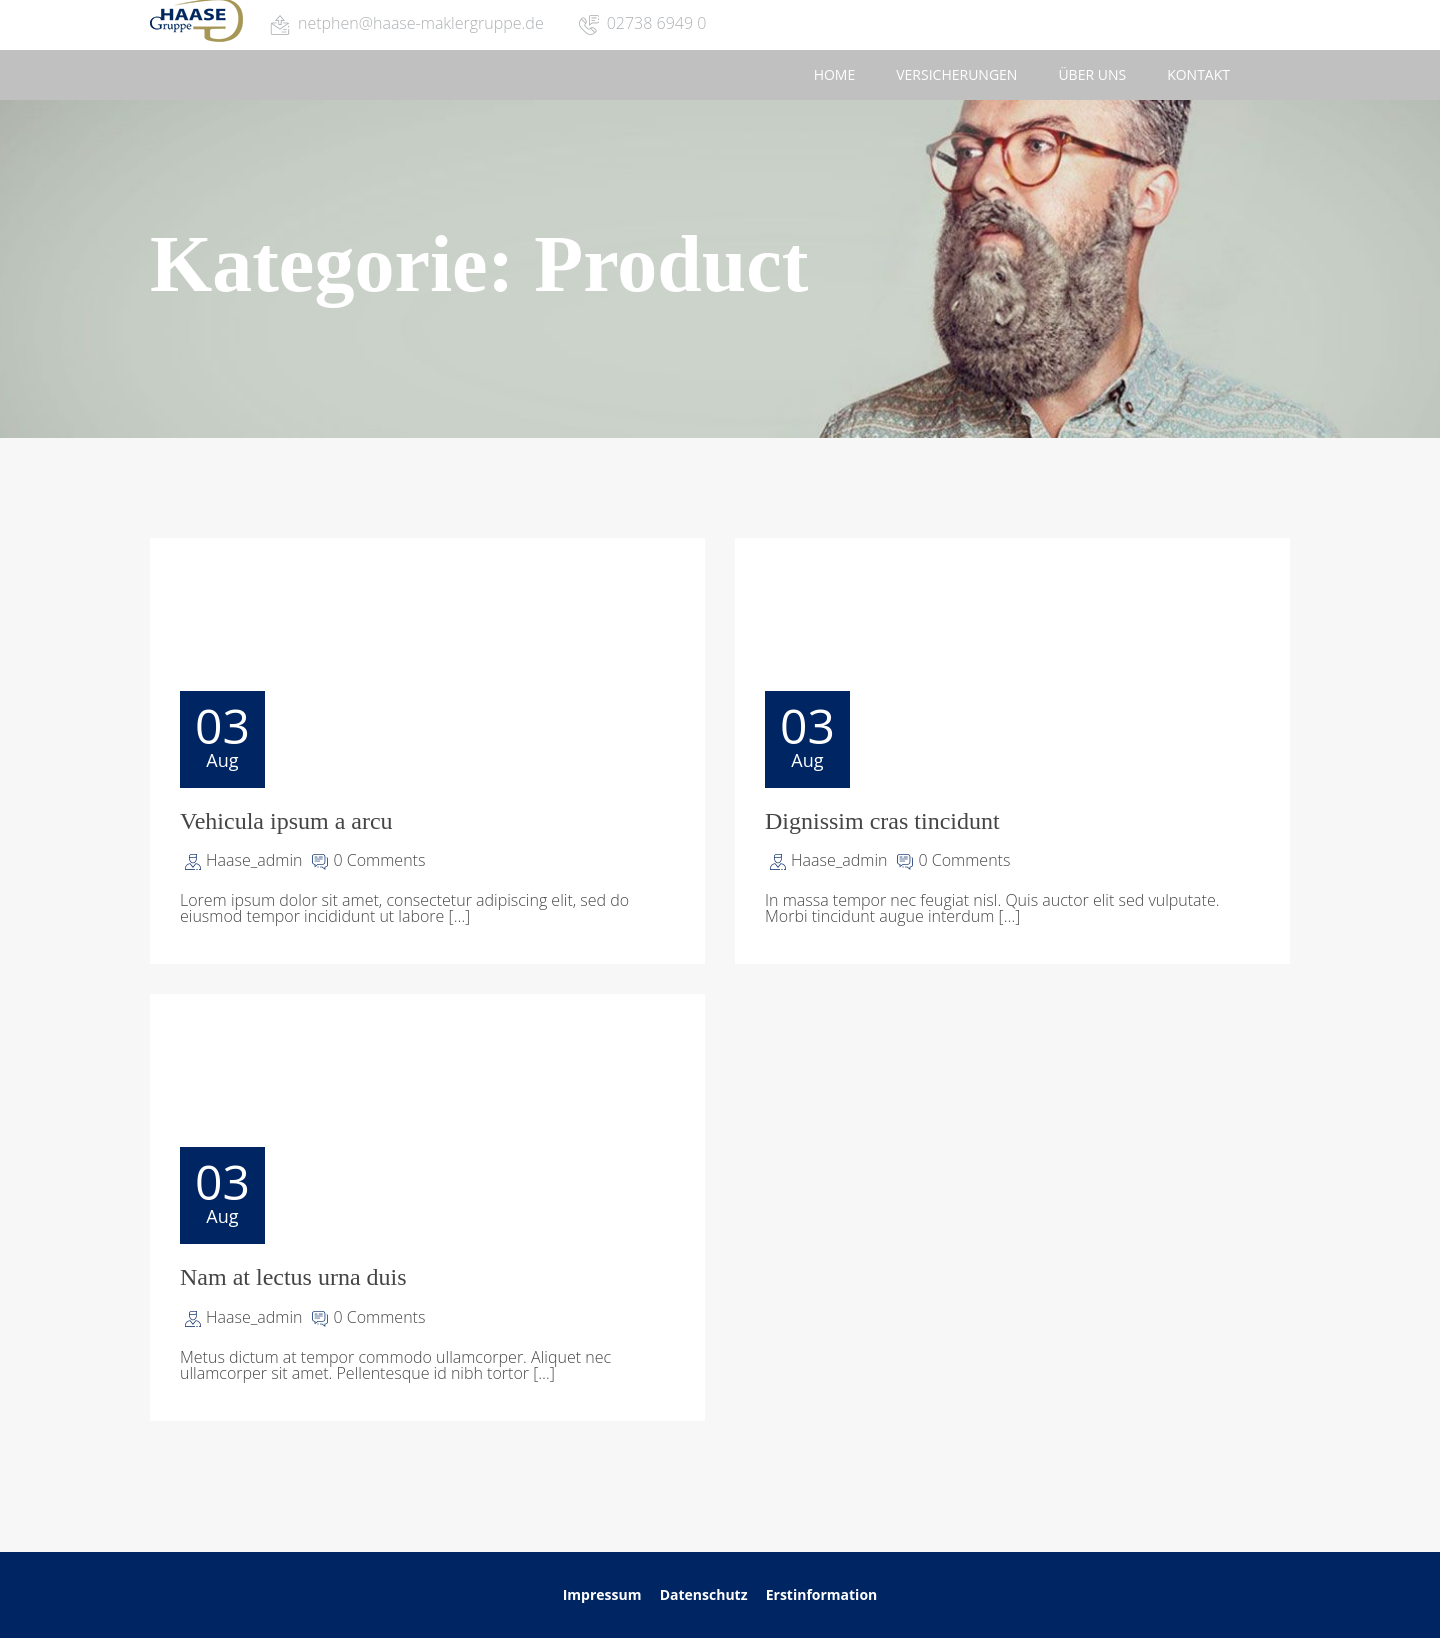  What do you see at coordinates (835, 74) in the screenshot?
I see `Home` at bounding box center [835, 74].